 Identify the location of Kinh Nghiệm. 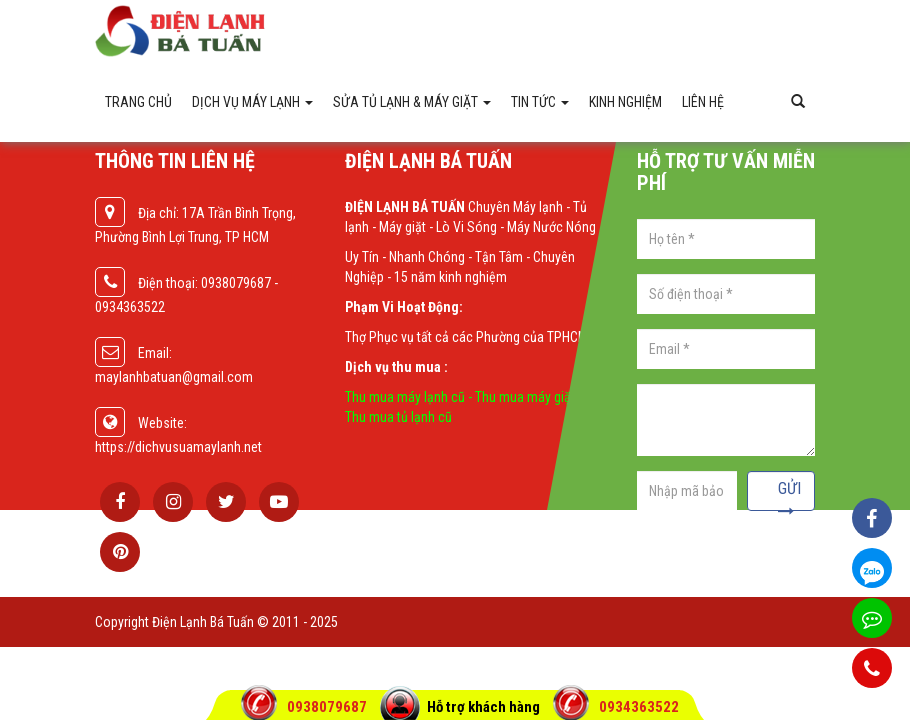
(625, 102).